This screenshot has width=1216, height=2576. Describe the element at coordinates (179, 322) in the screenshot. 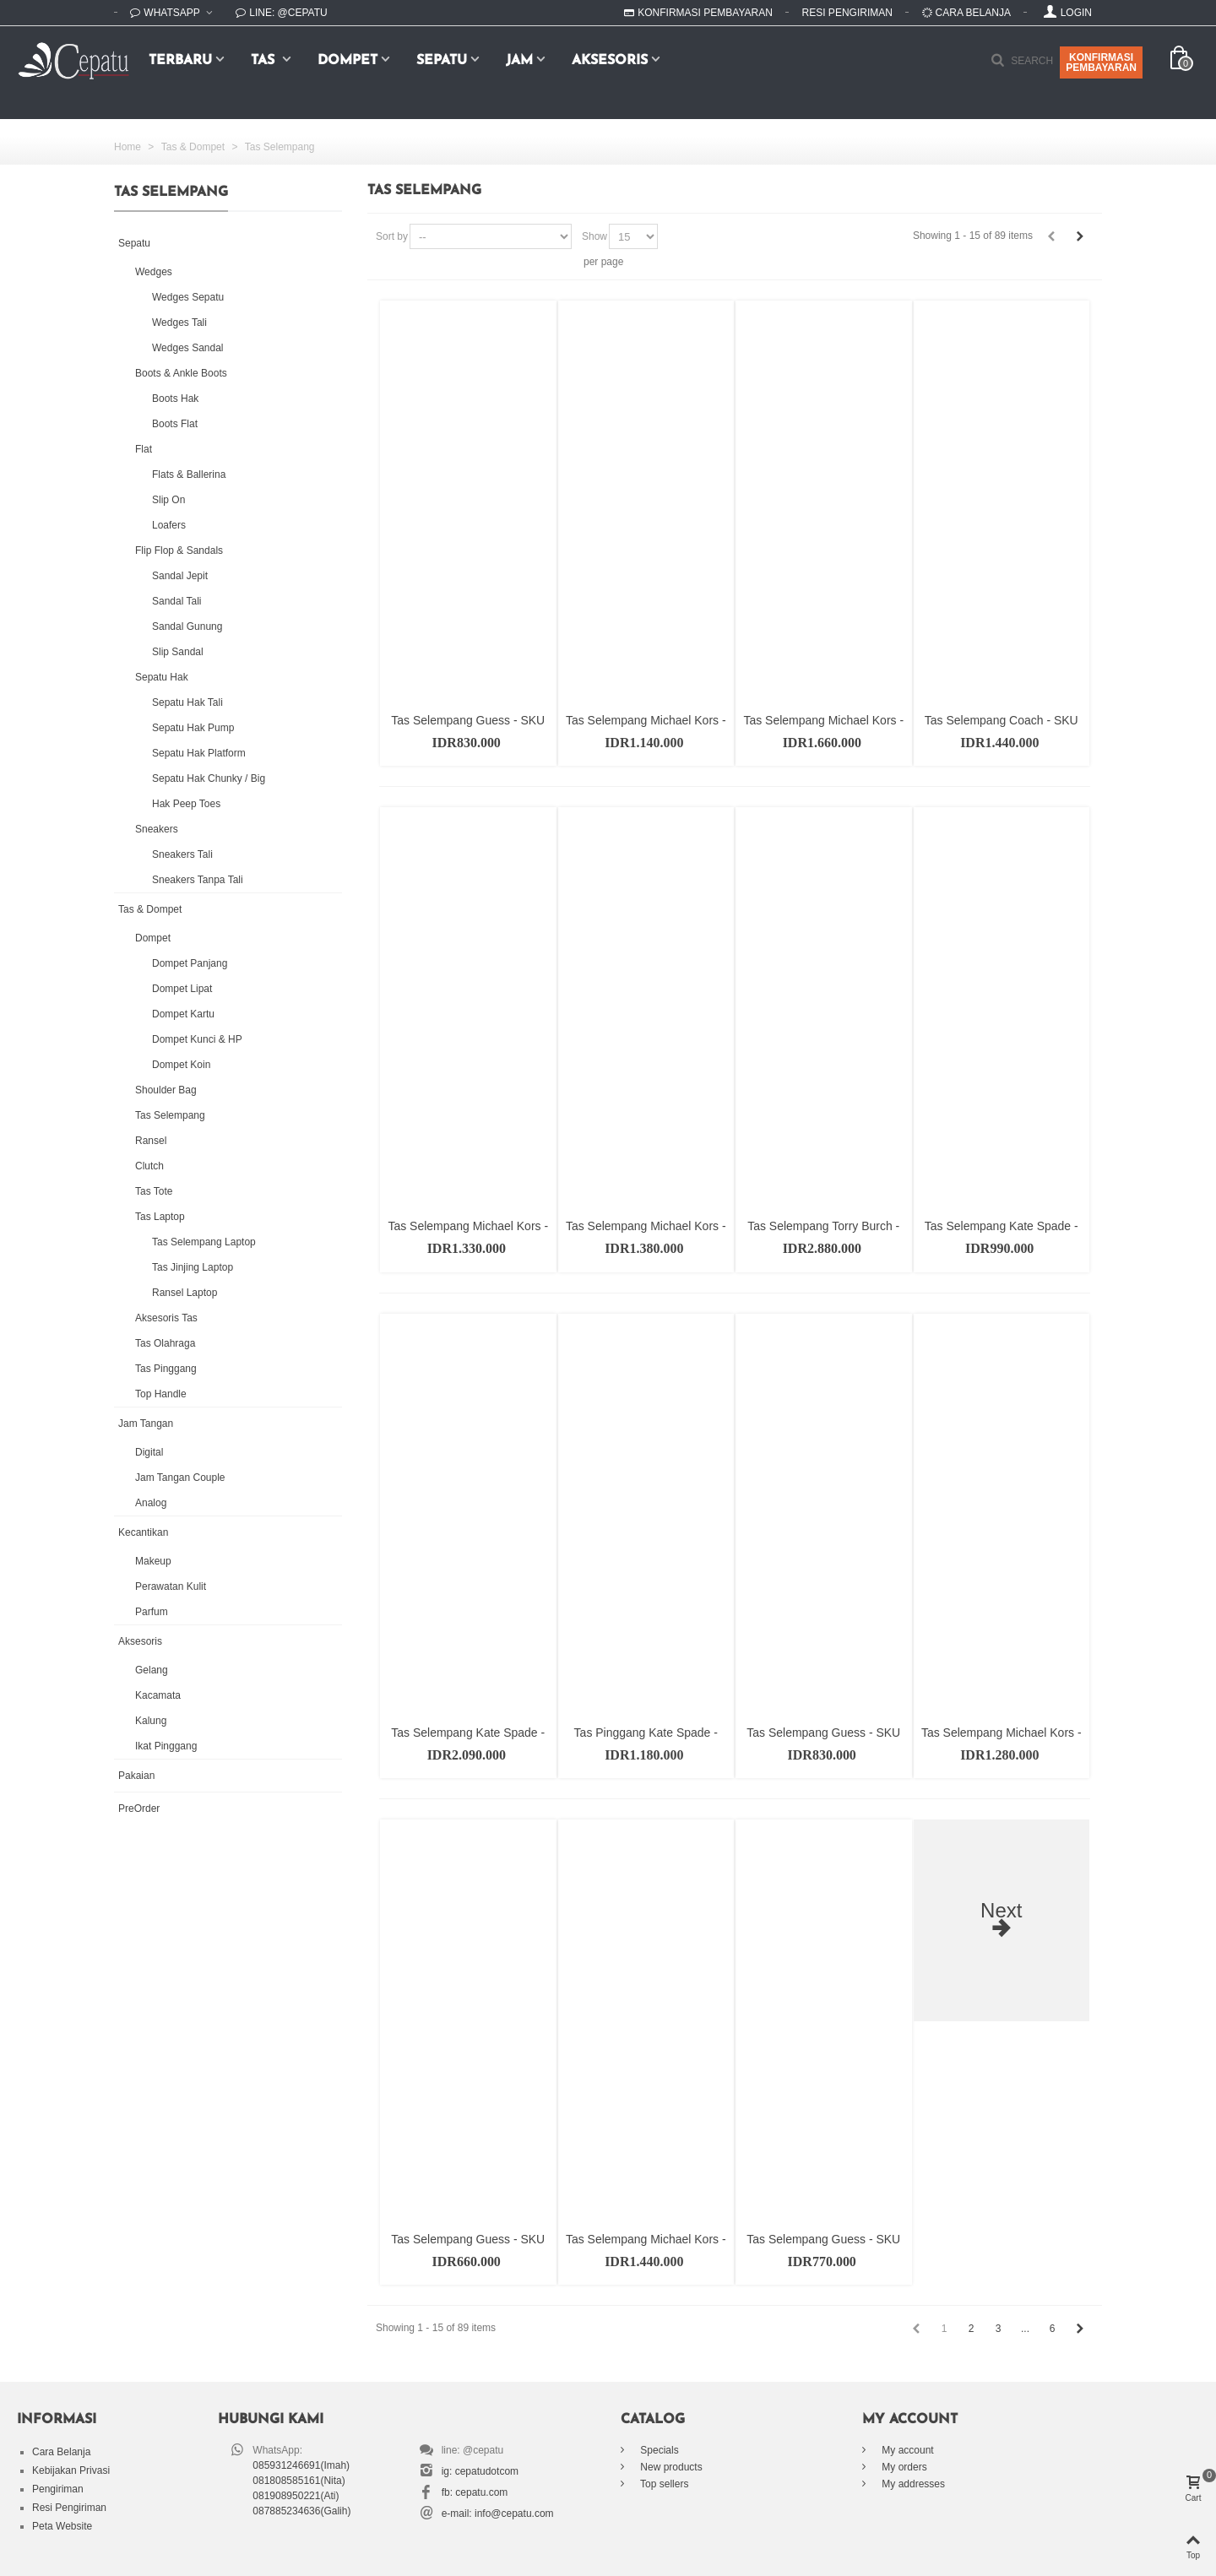

I see `Wedges Tali` at that location.